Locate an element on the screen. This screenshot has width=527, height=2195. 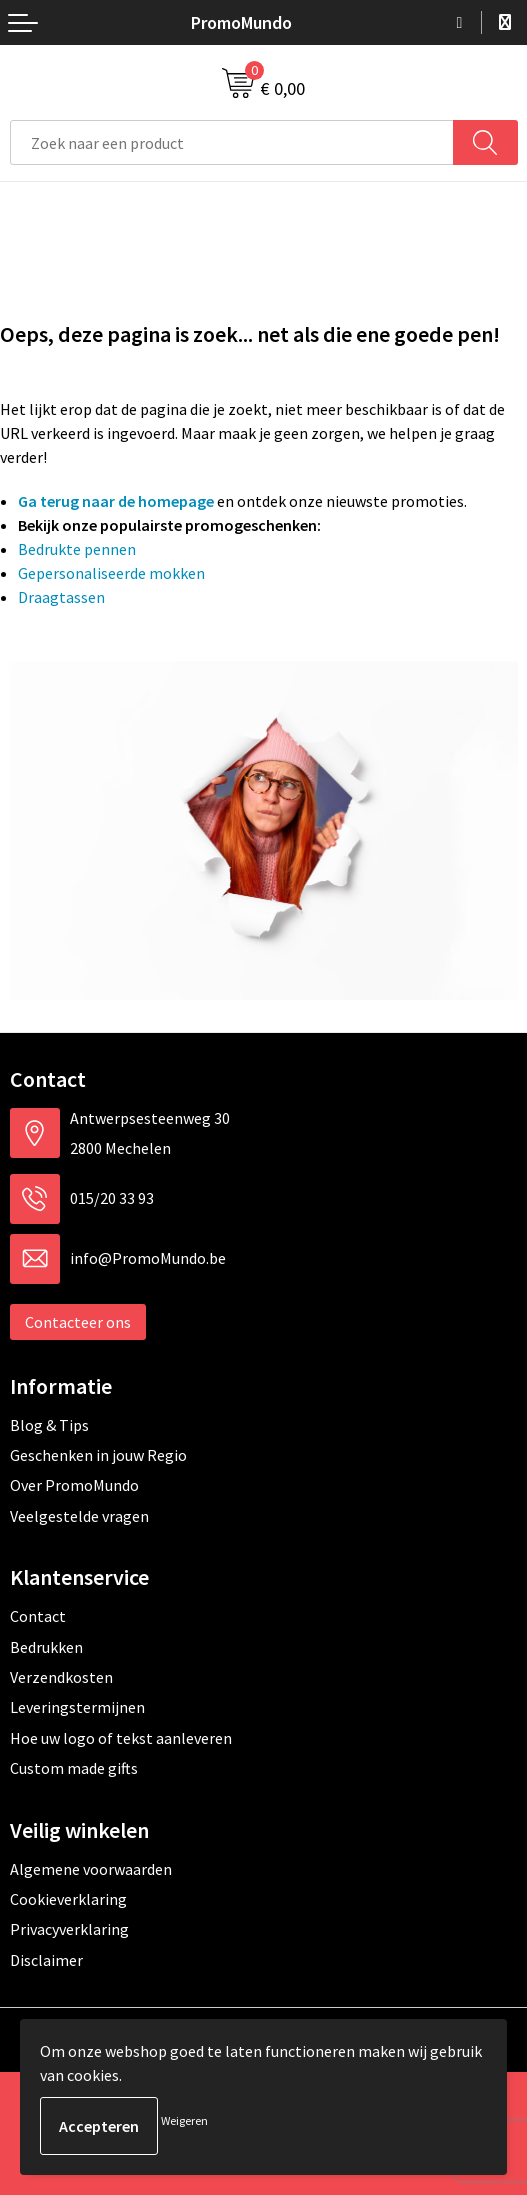
Blog & Tips is located at coordinates (49, 1425).